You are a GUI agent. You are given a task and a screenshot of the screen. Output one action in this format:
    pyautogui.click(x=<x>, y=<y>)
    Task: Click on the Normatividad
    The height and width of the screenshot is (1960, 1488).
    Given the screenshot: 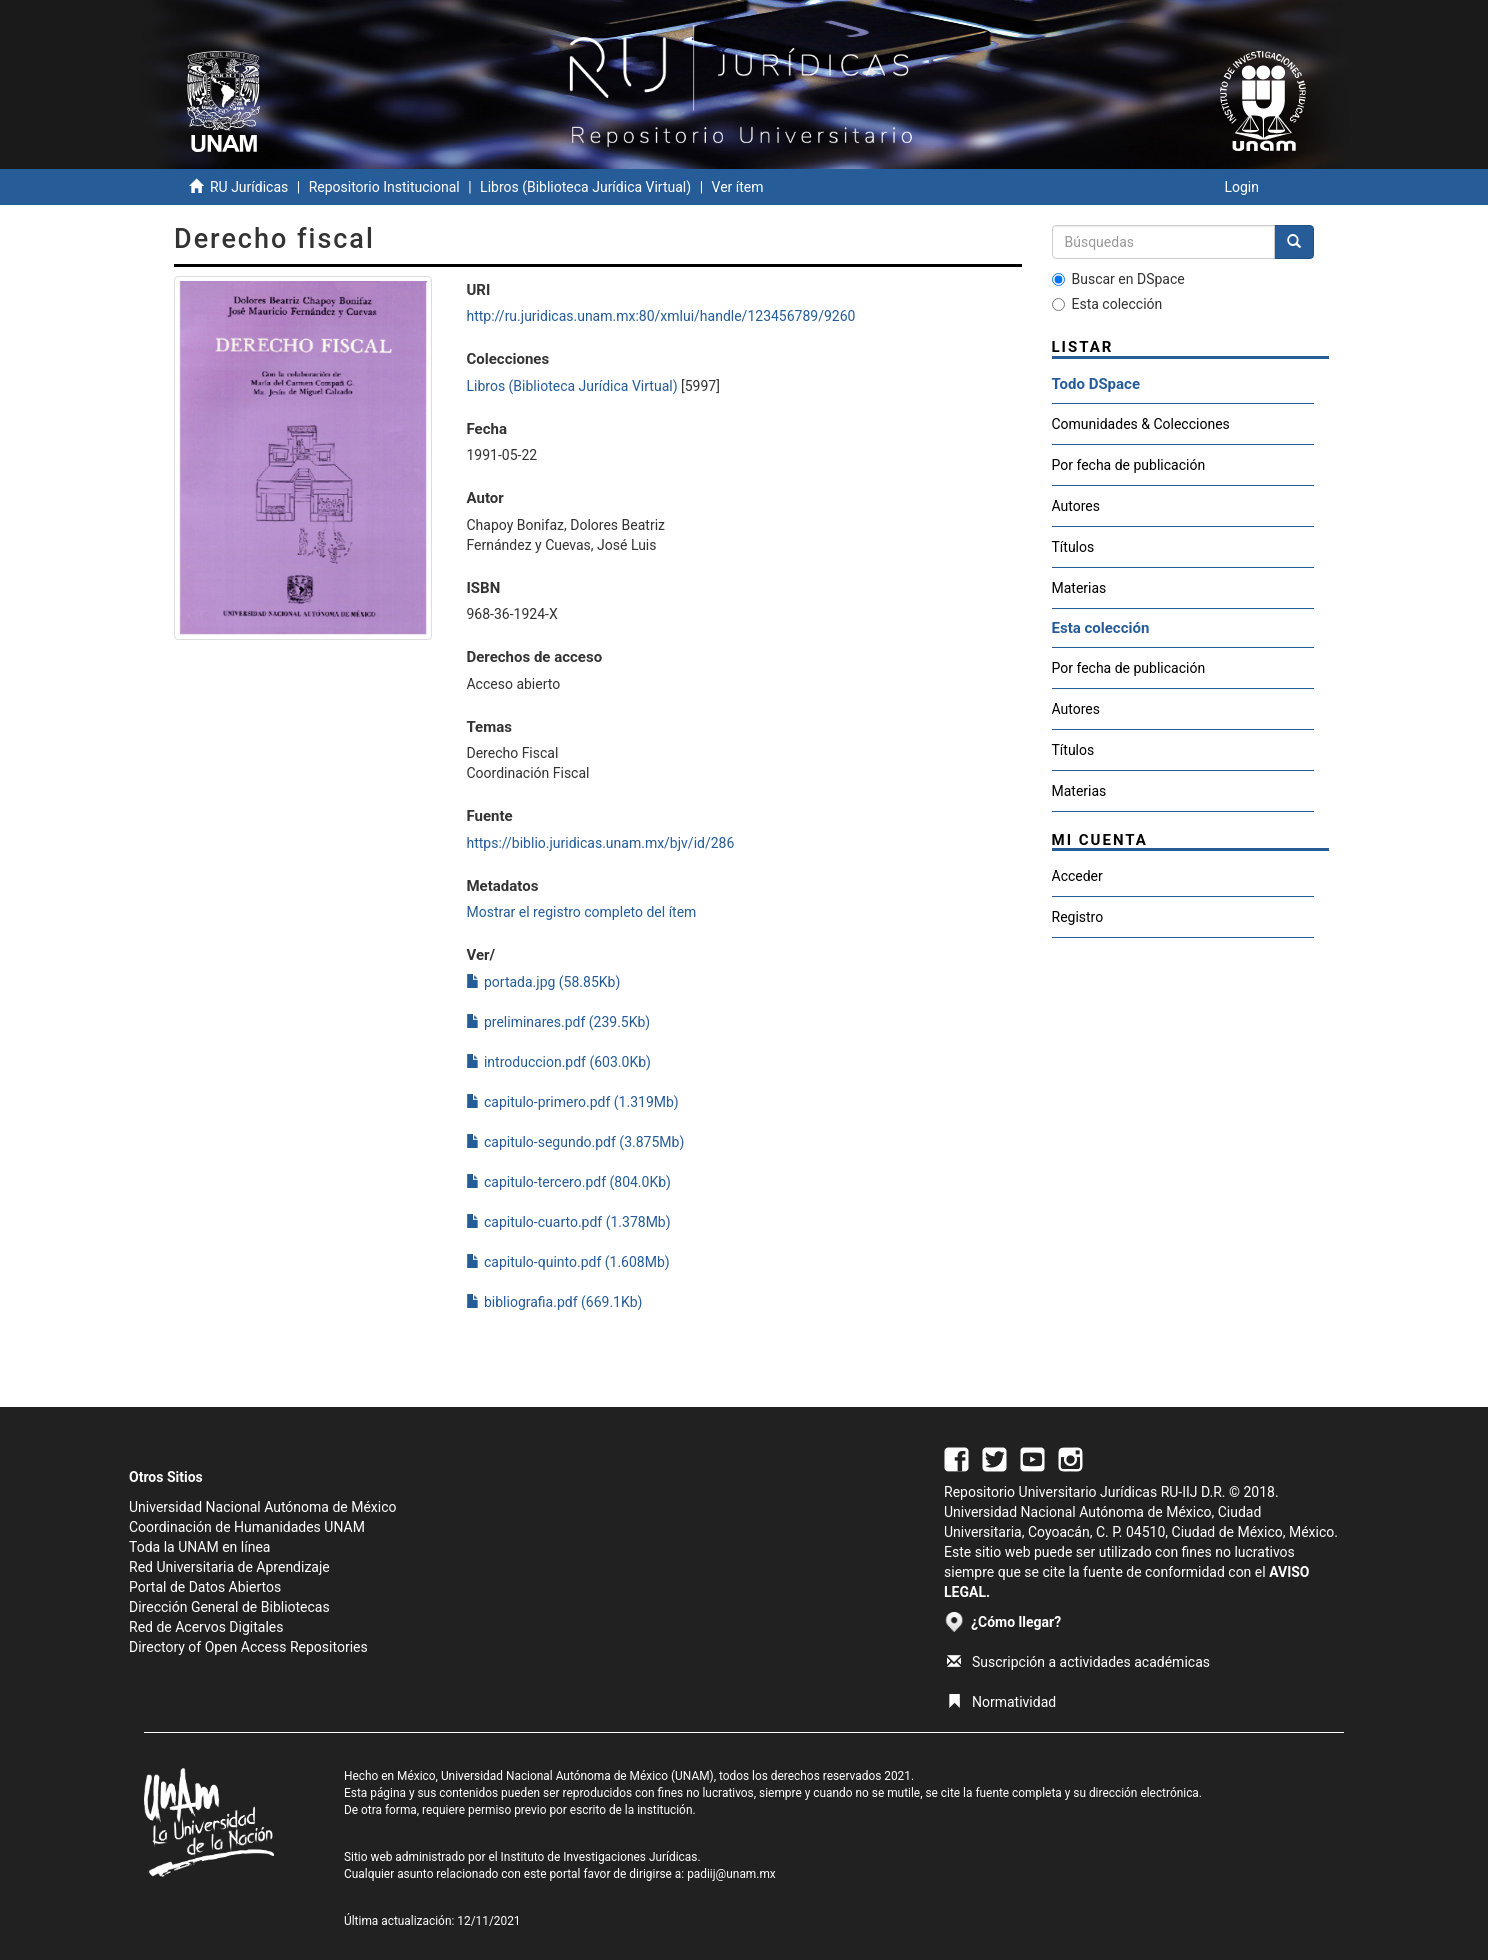 What is the action you would take?
    pyautogui.click(x=1001, y=1702)
    